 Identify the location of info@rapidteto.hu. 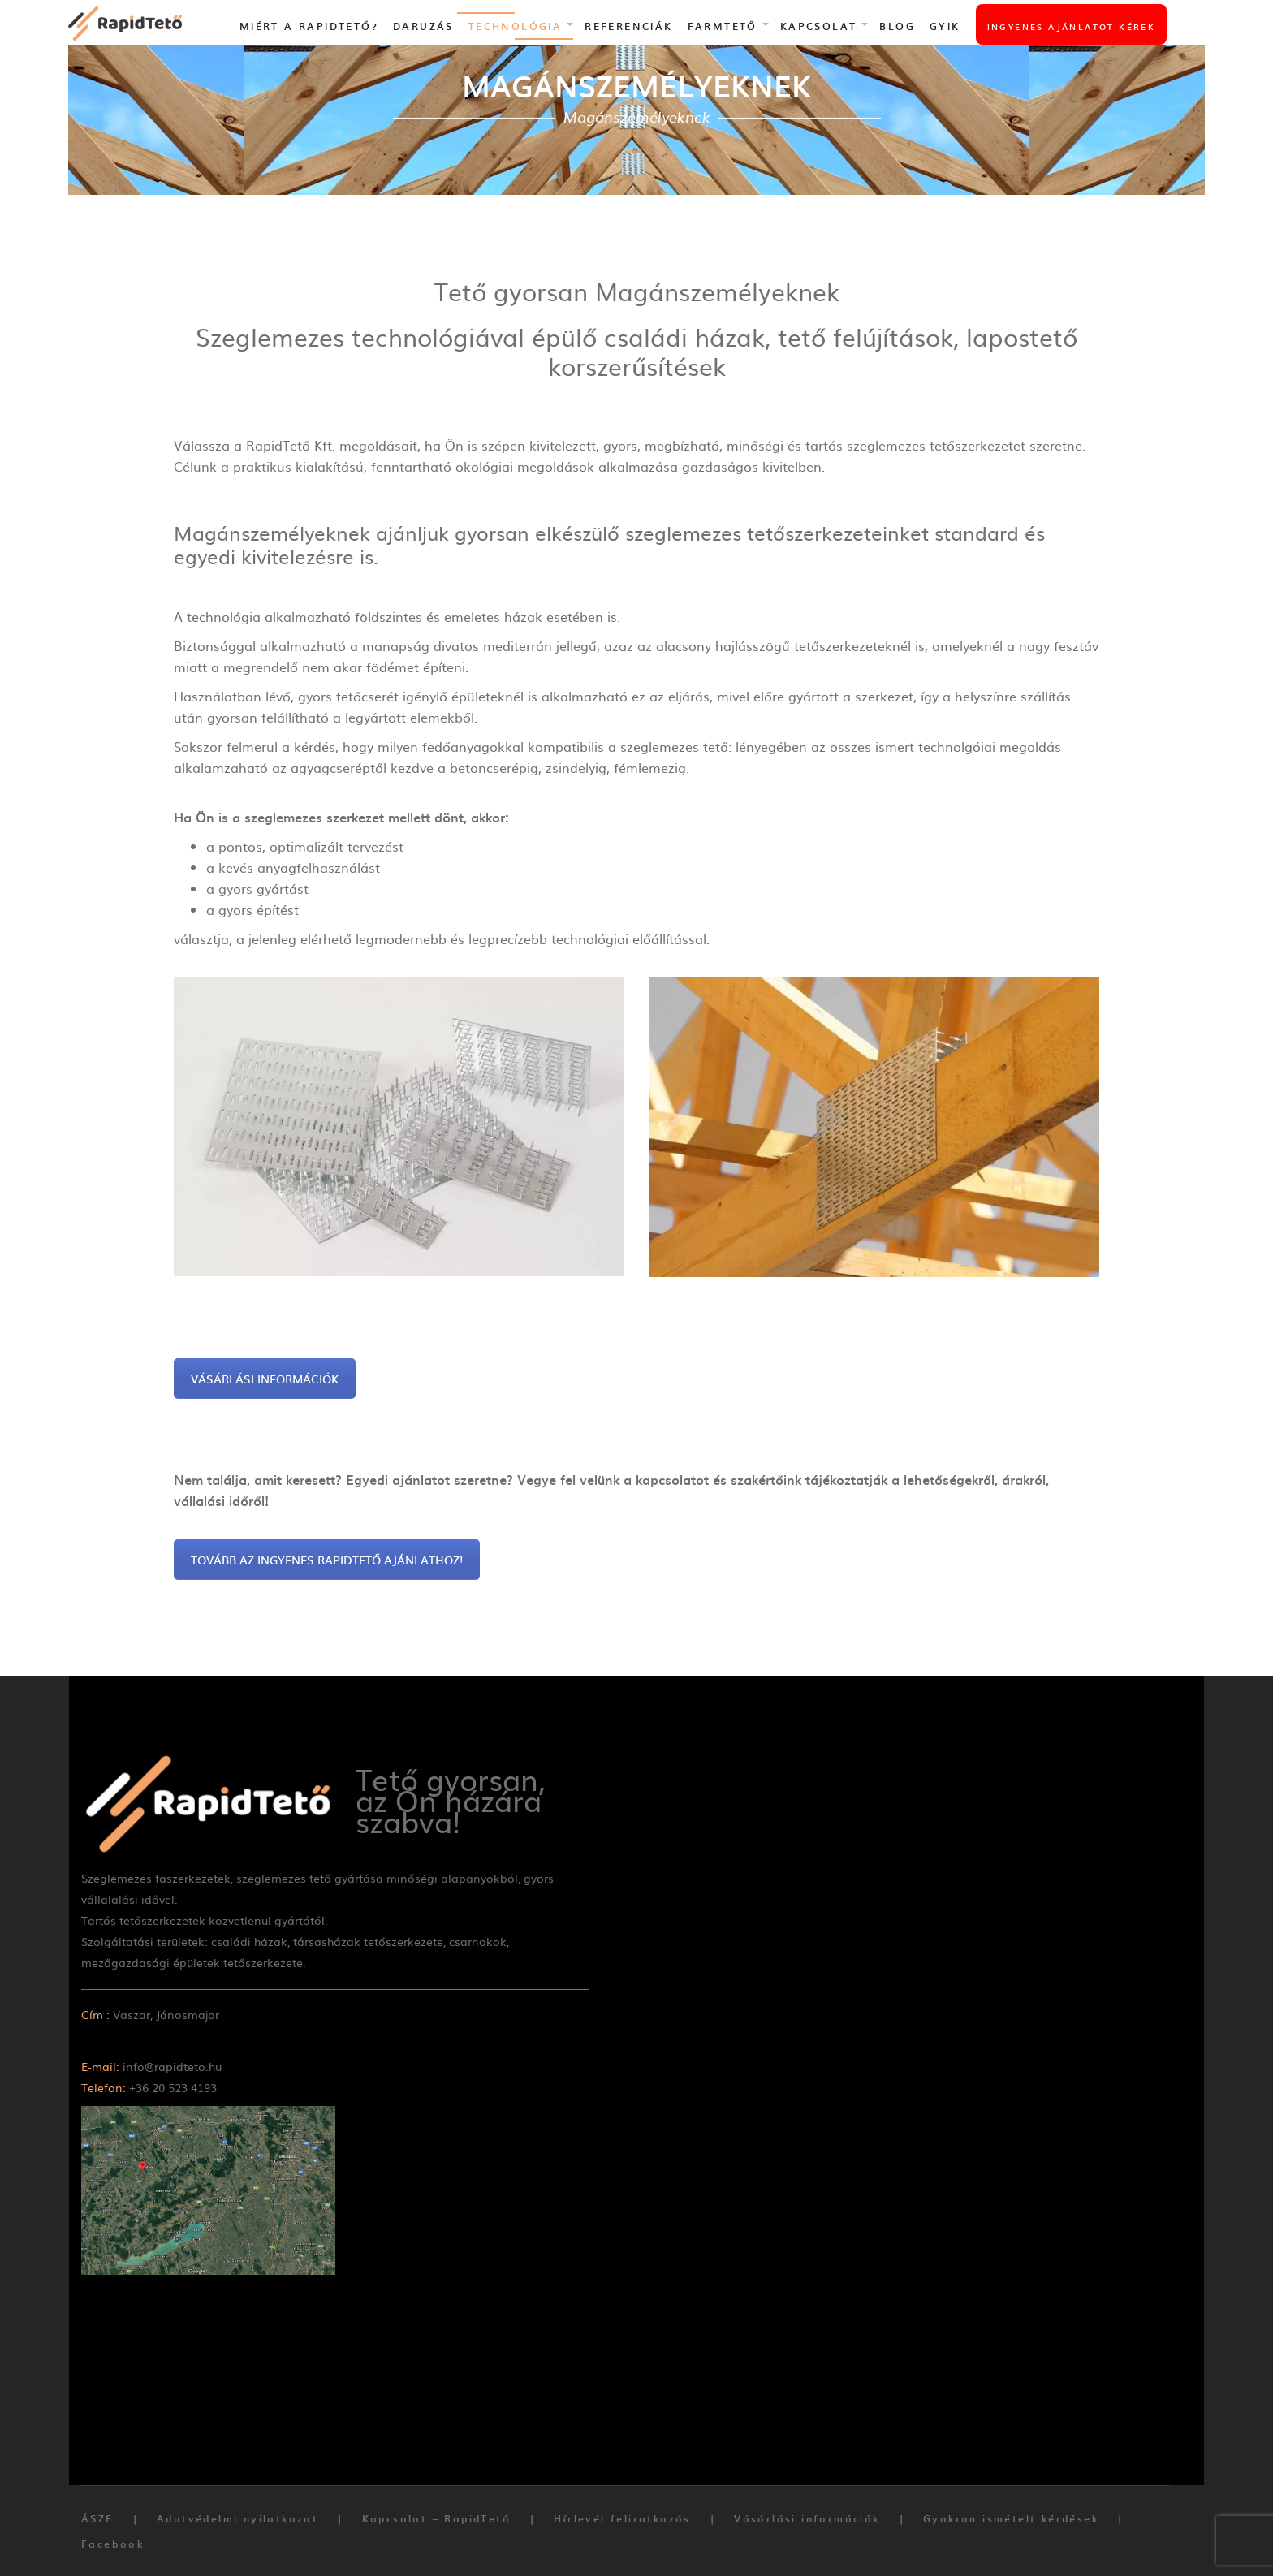
(172, 2066).